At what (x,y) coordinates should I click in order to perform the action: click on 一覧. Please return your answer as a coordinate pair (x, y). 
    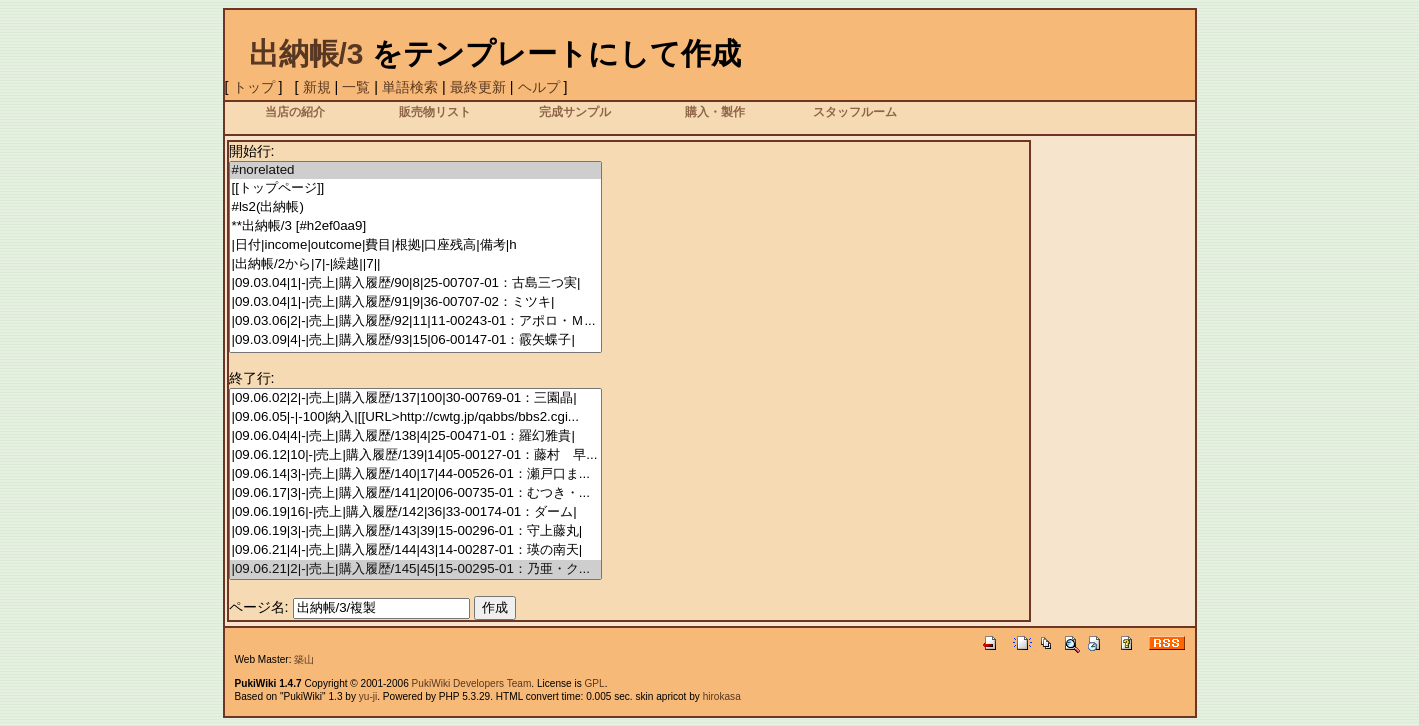
    Looking at the image, I should click on (356, 87).